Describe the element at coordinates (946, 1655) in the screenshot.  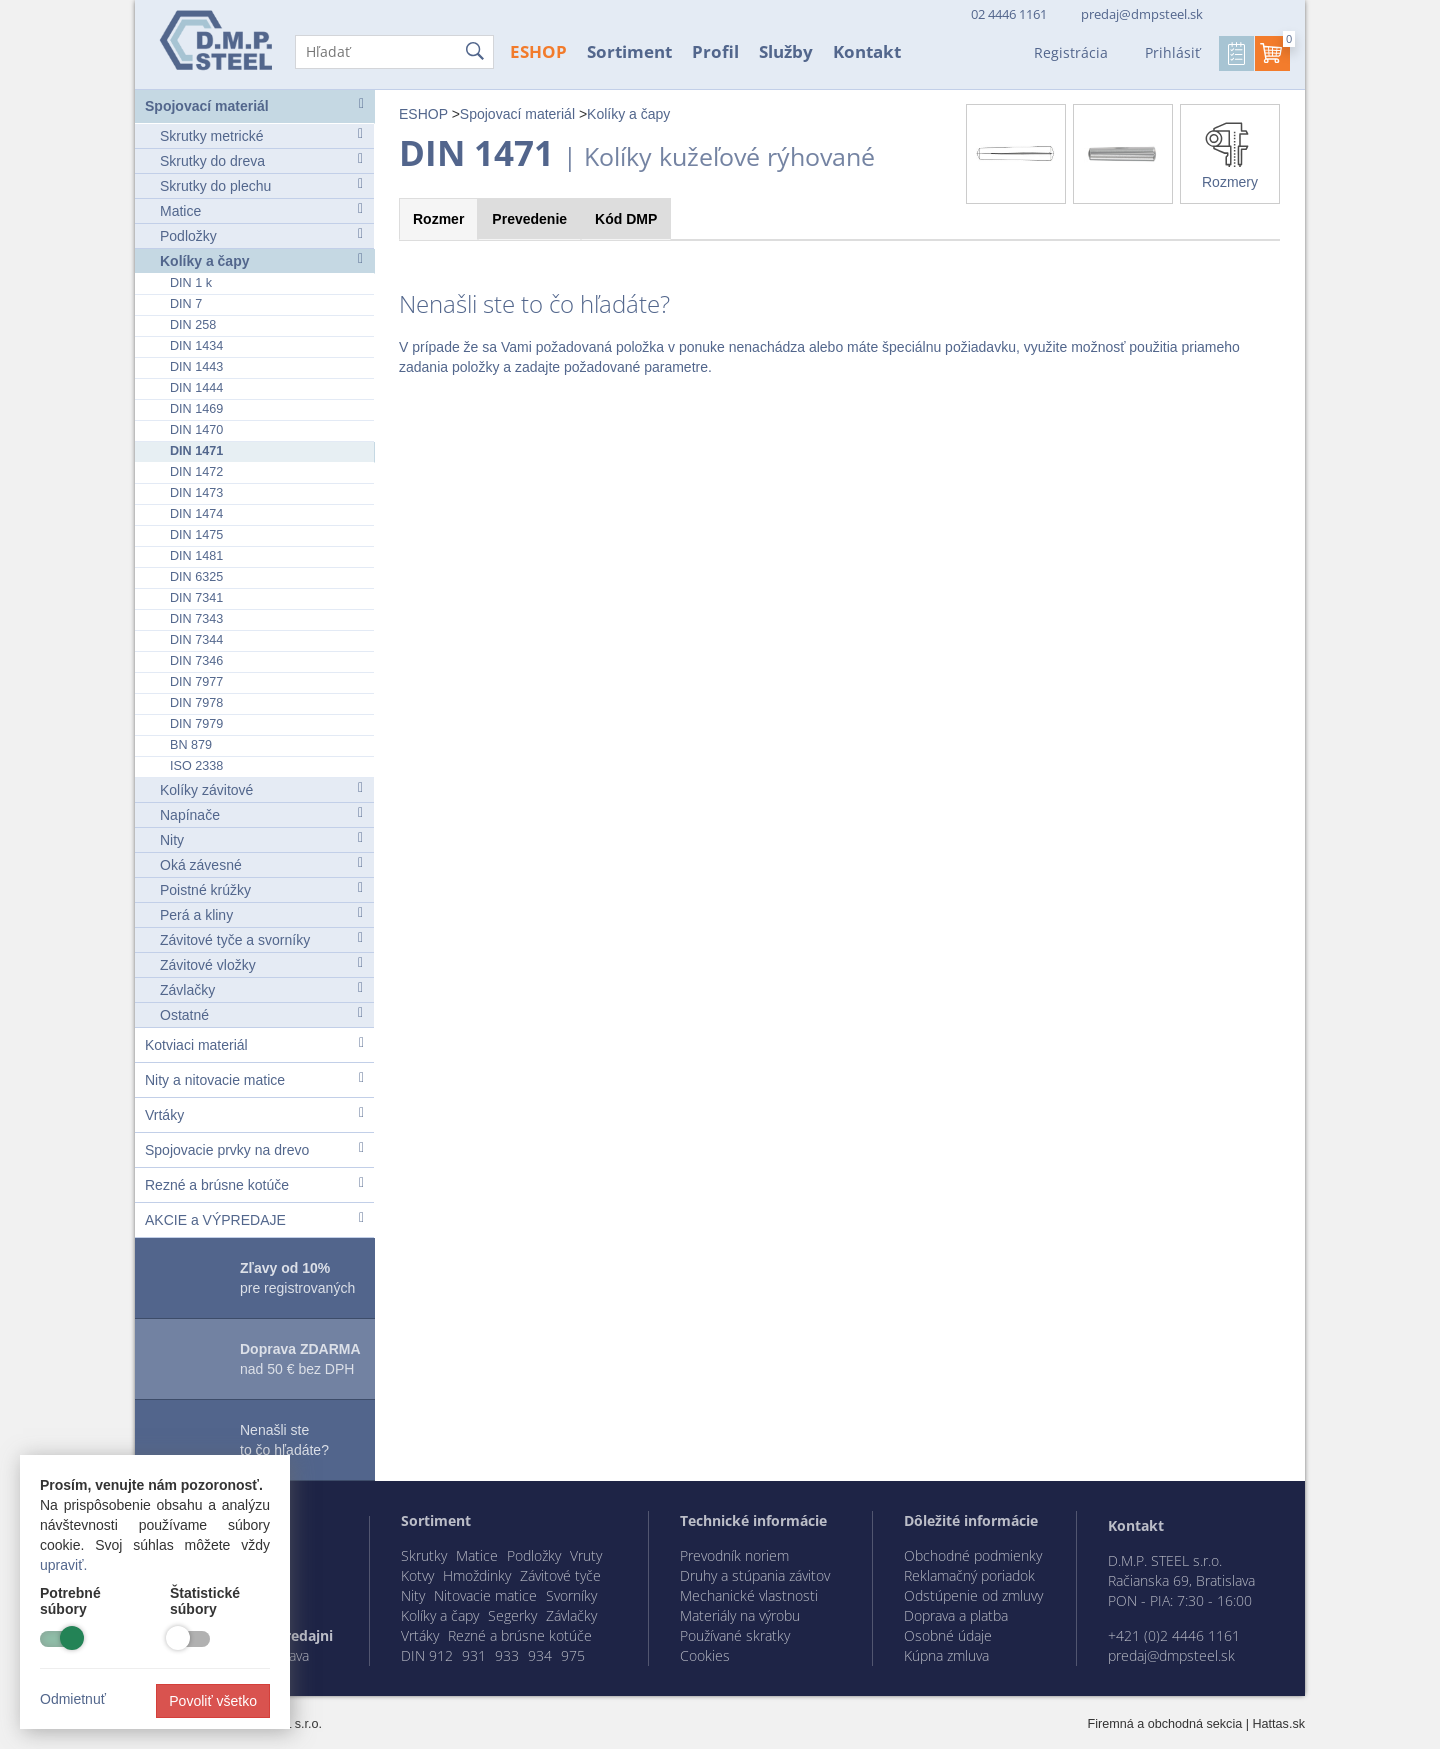
I see `Kúpna zmluva` at that location.